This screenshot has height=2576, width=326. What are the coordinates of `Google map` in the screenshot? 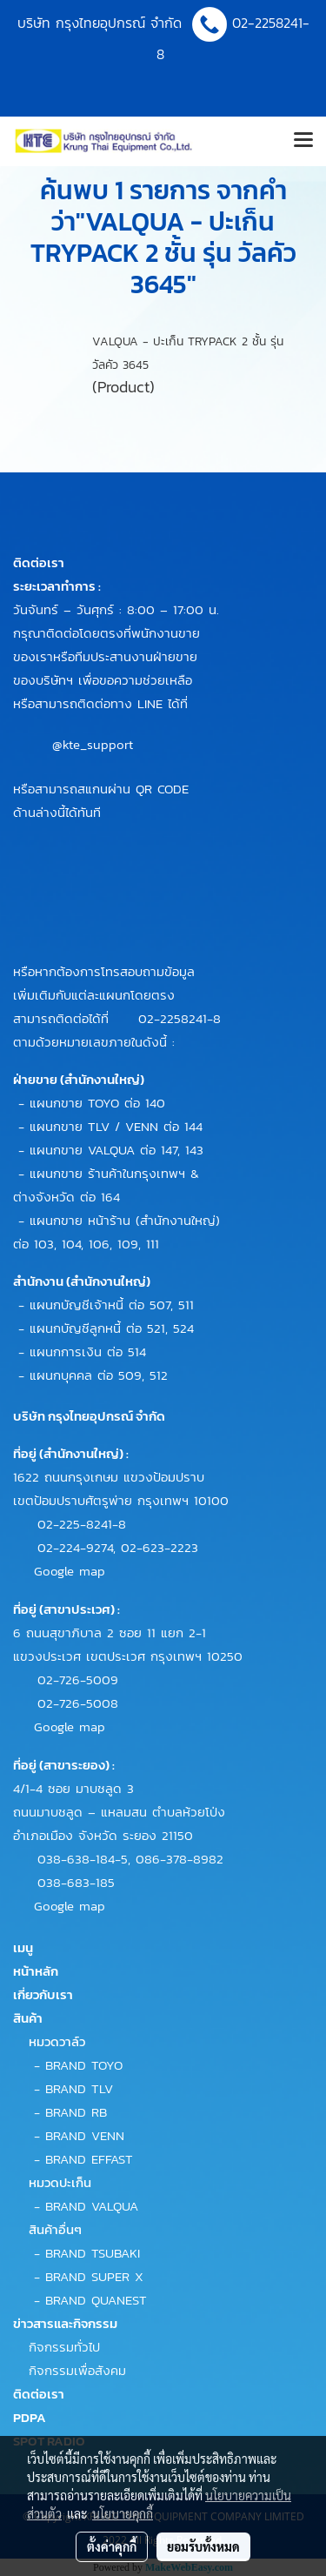 It's located at (69, 1571).